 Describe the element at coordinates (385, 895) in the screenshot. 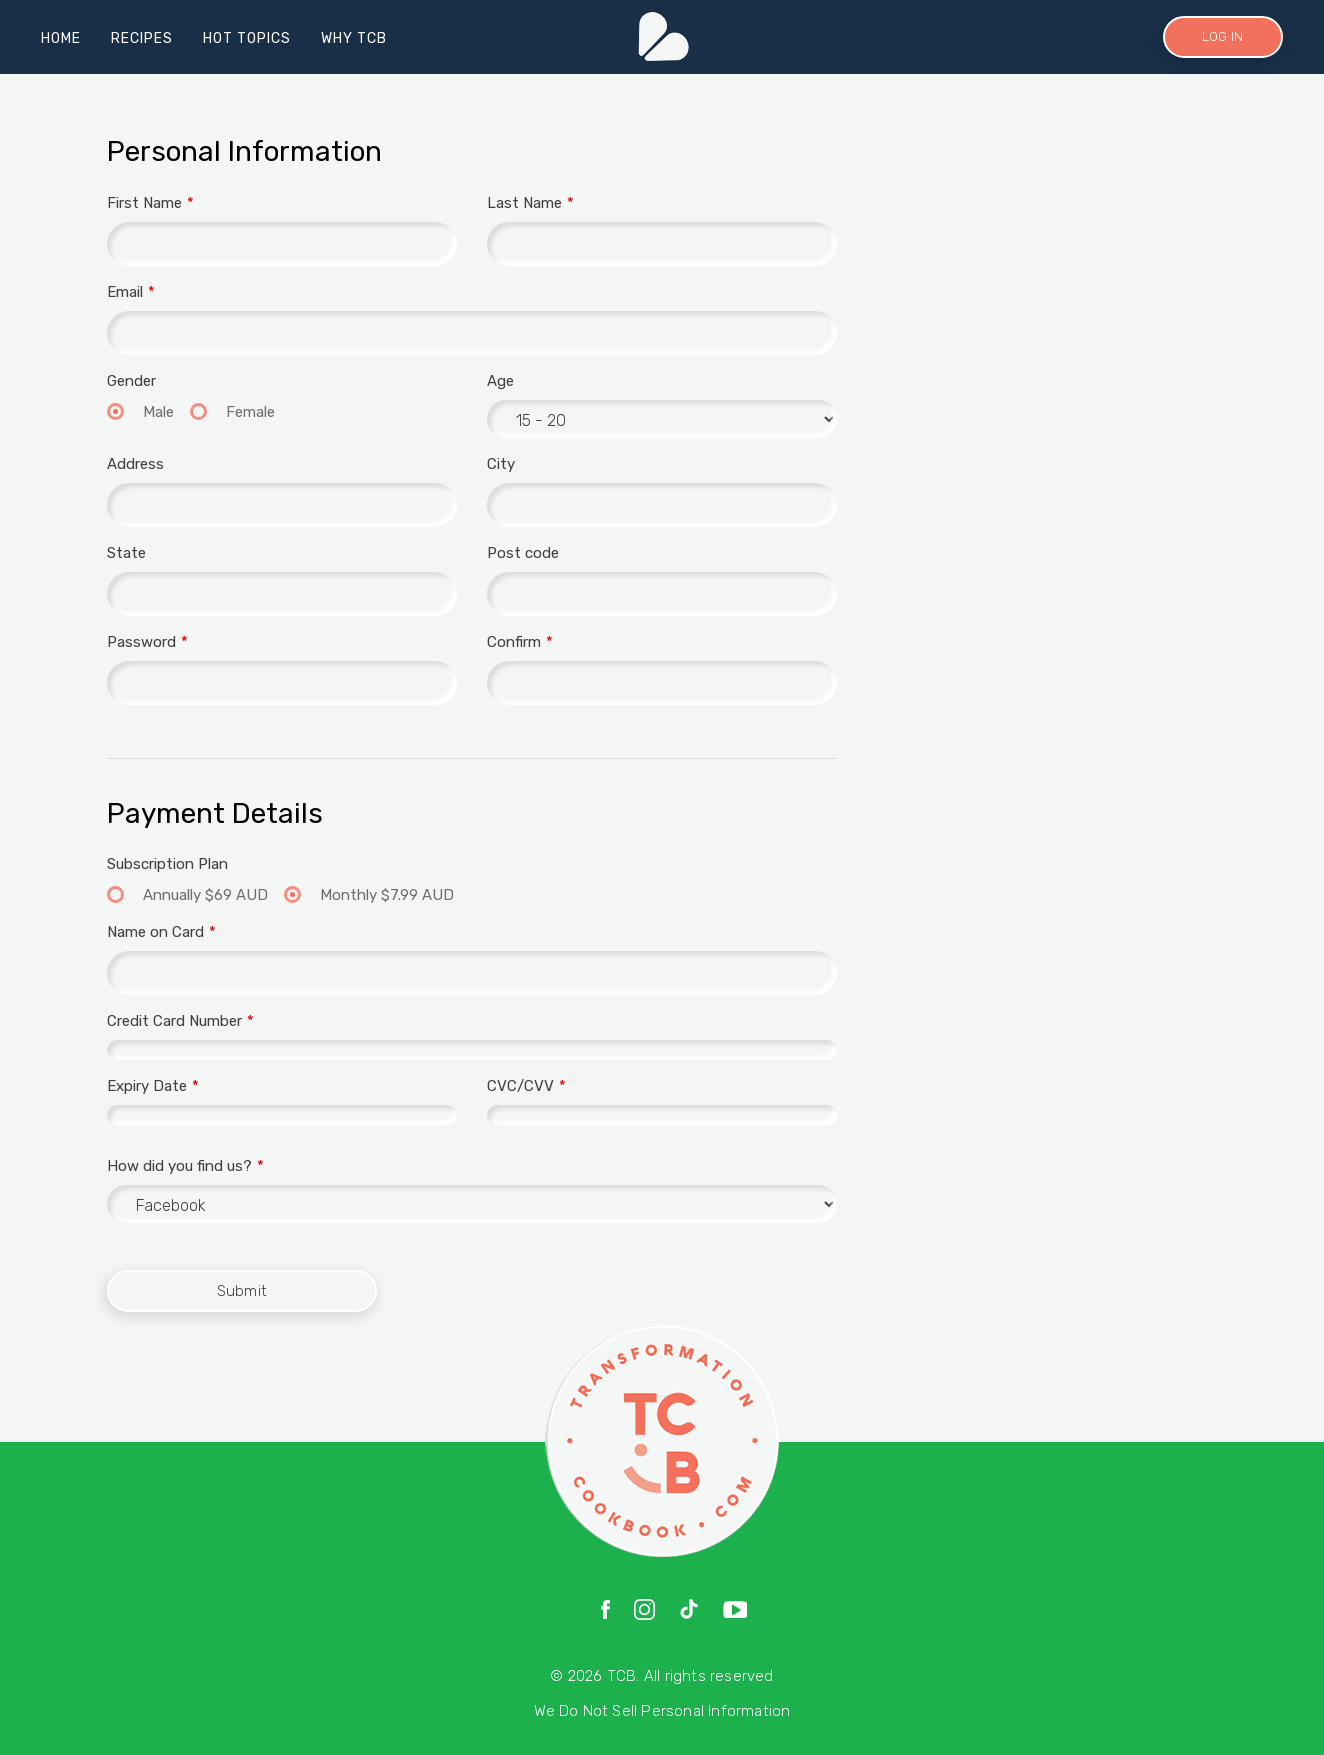

I see `Monthly $7.99 AUD` at that location.